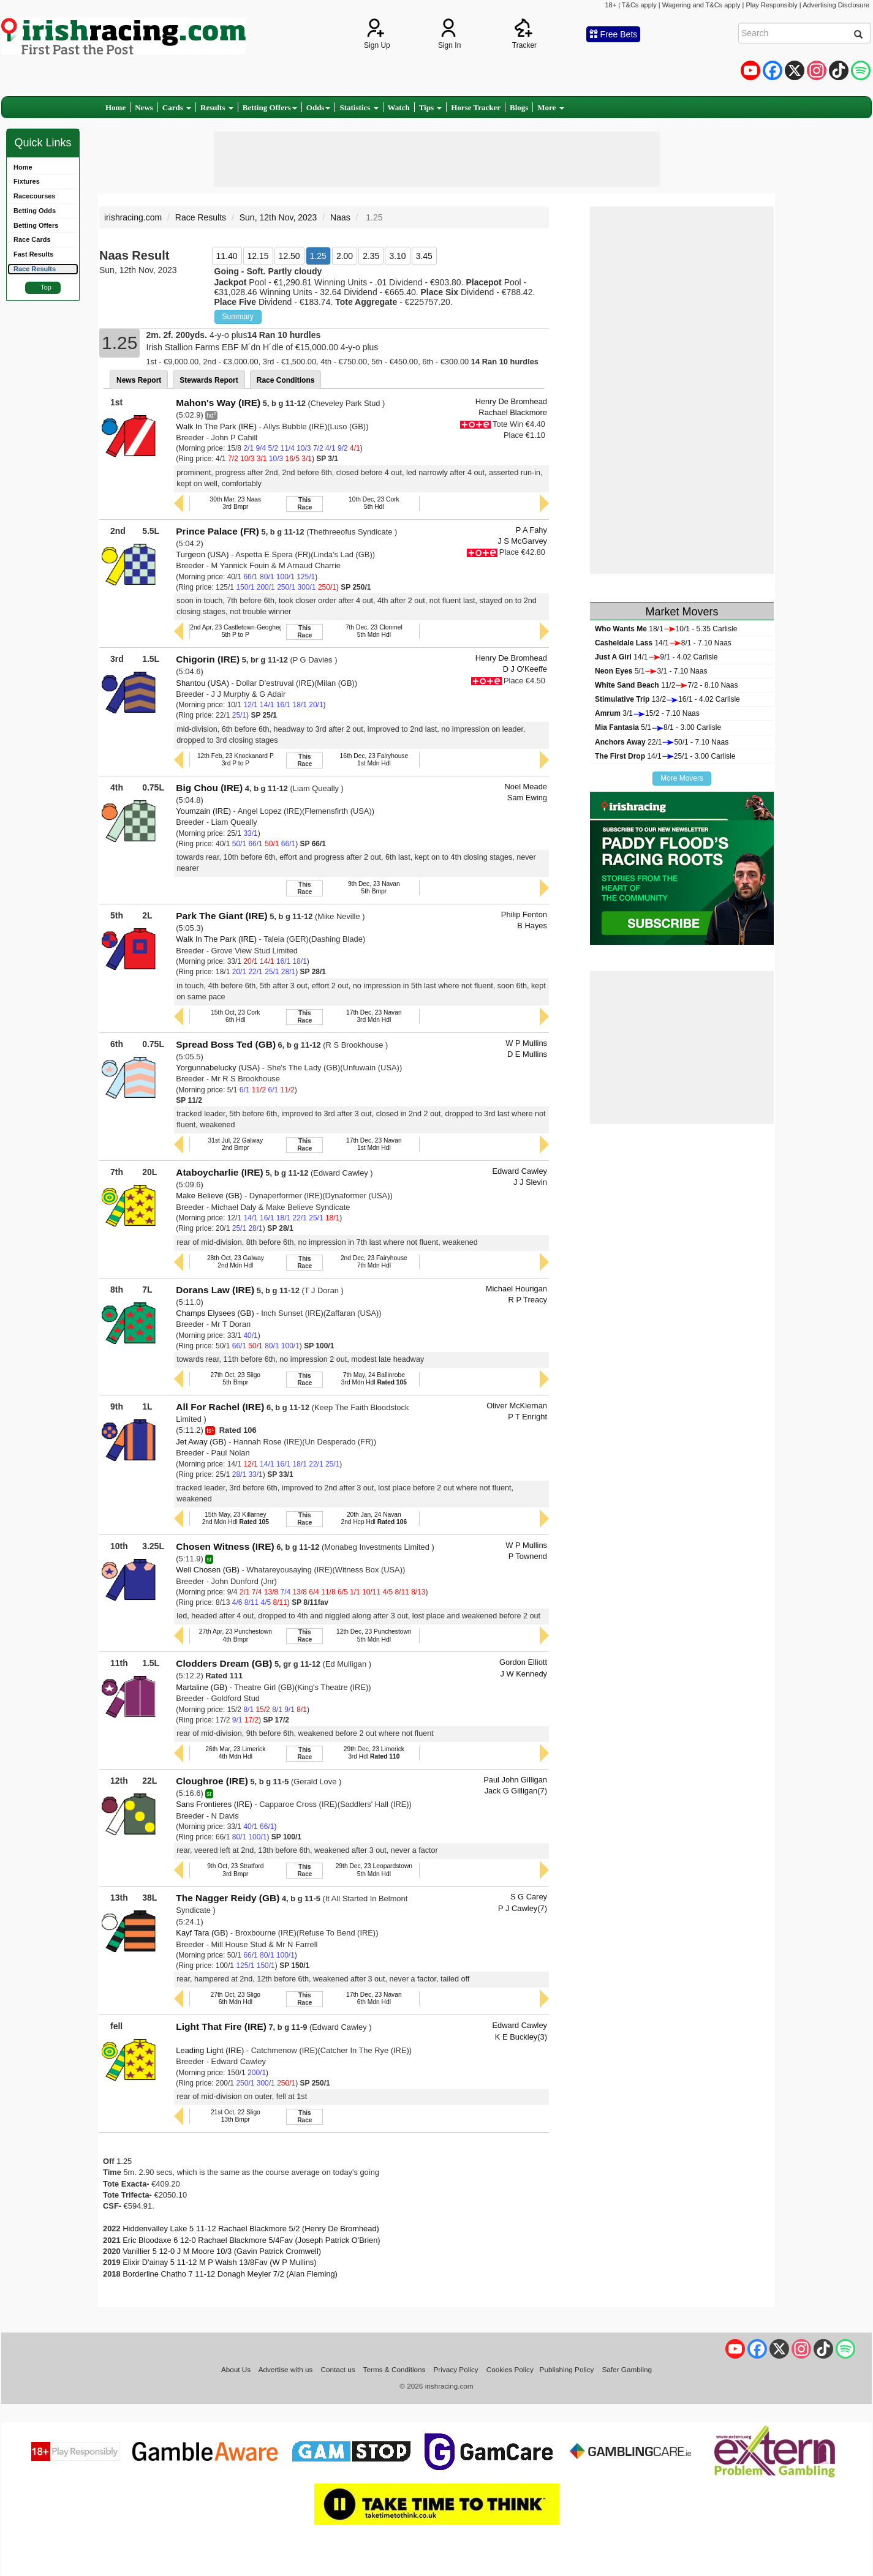  What do you see at coordinates (217, 531) in the screenshot?
I see `Prince Palace (FR)` at bounding box center [217, 531].